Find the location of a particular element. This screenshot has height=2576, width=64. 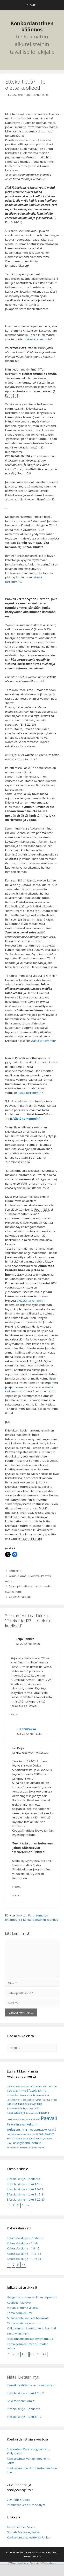

Suunnitelma [Suunnitelma (10 kohdetta)] is located at coordinates (34, 2138).